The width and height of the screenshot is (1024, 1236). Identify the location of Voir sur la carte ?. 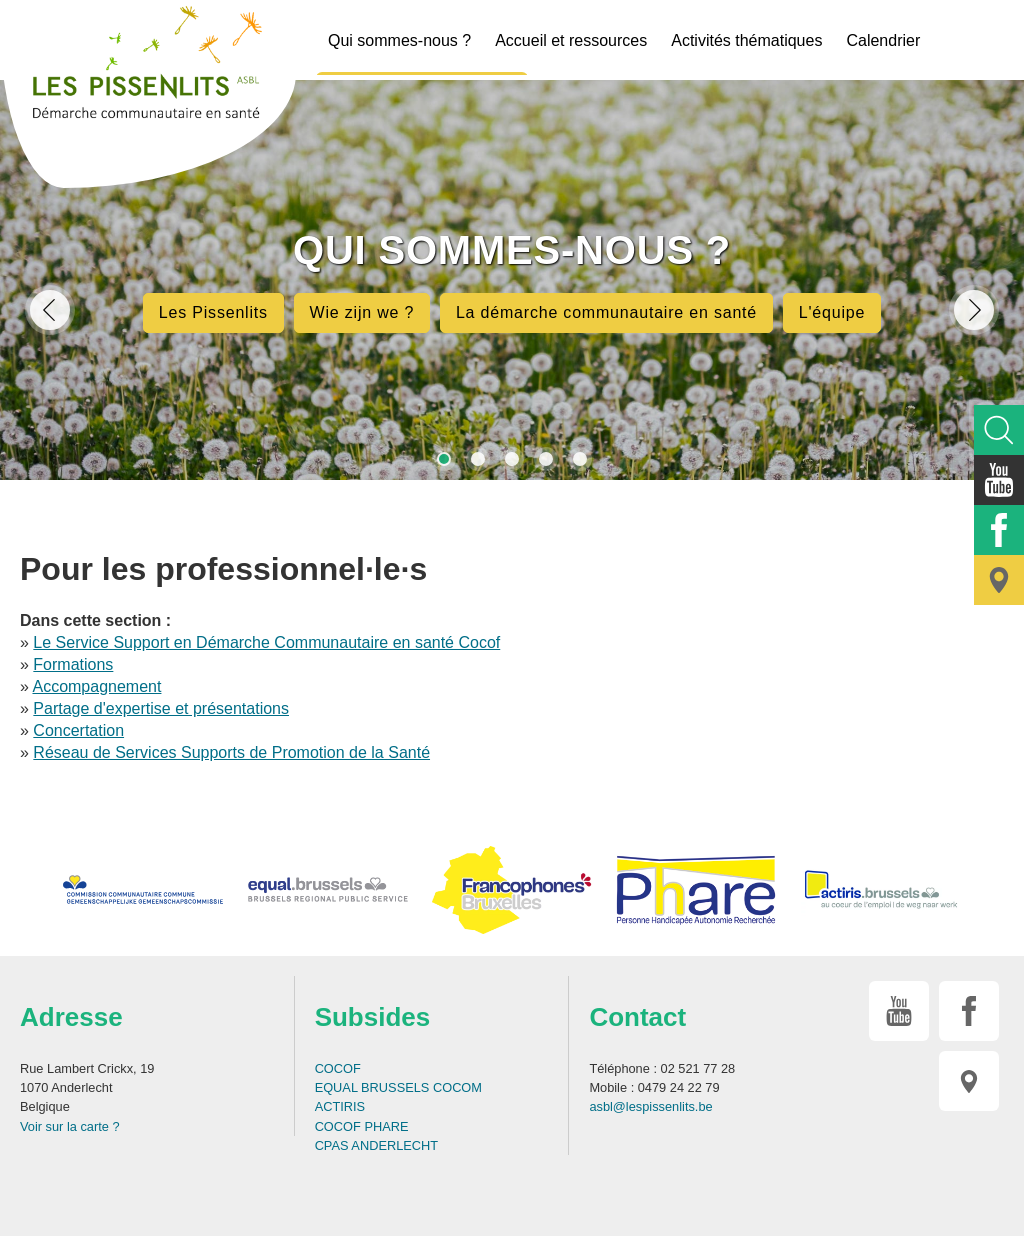
(70, 1126).